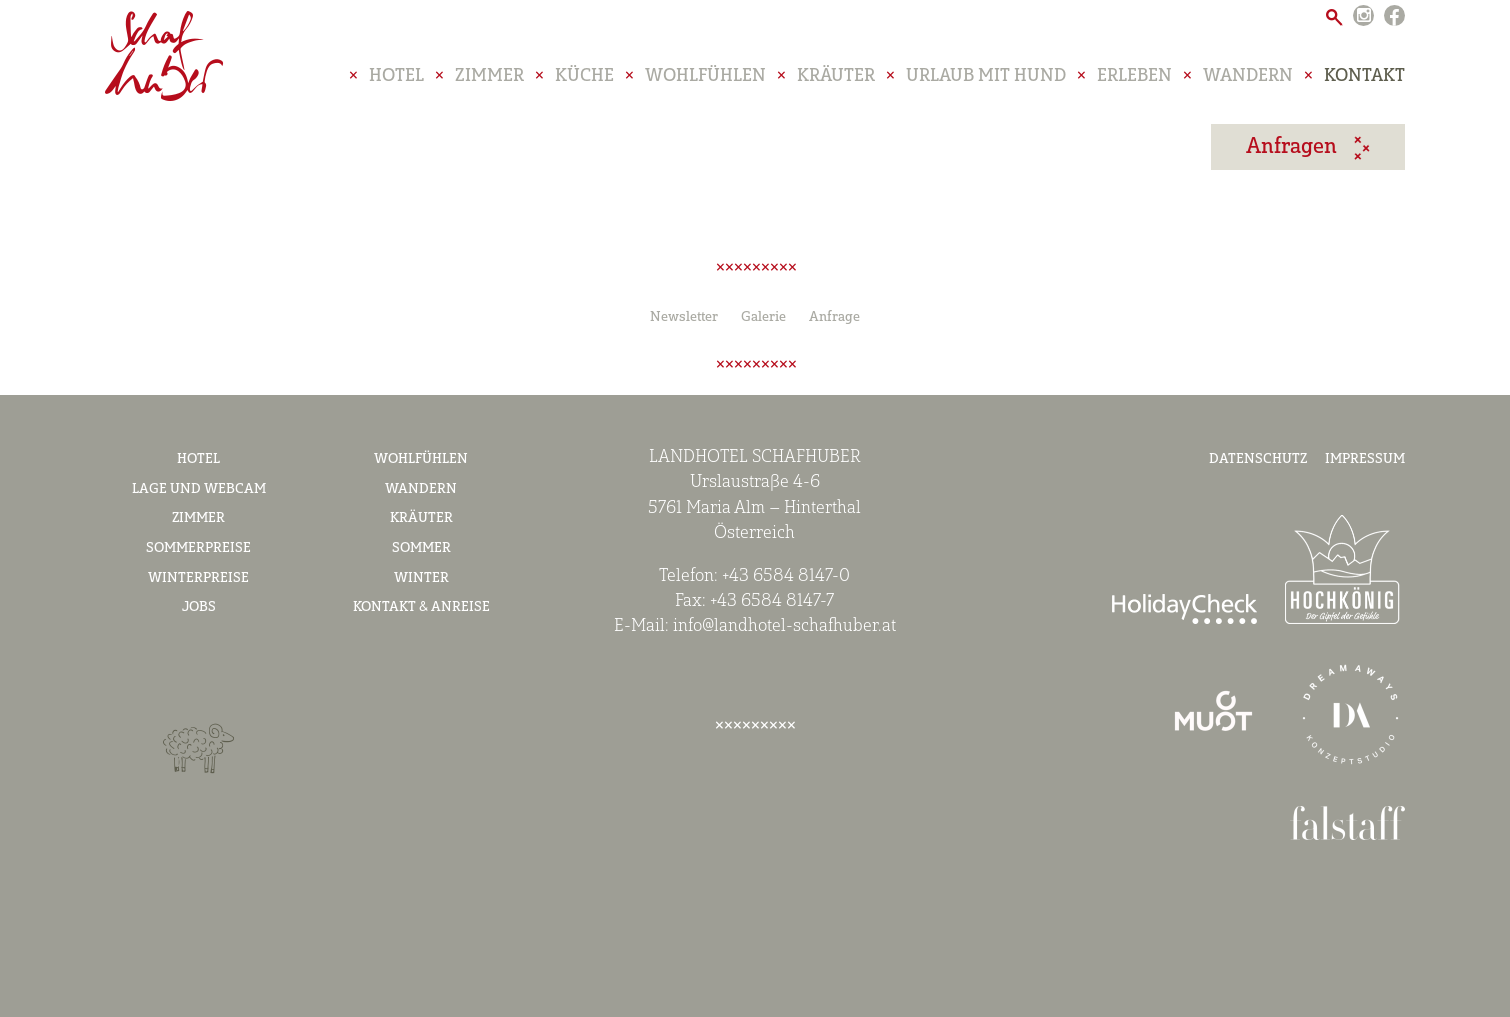 Image resolution: width=1510 pixels, height=1017 pixels. I want to click on Newsletter, so click(684, 317).